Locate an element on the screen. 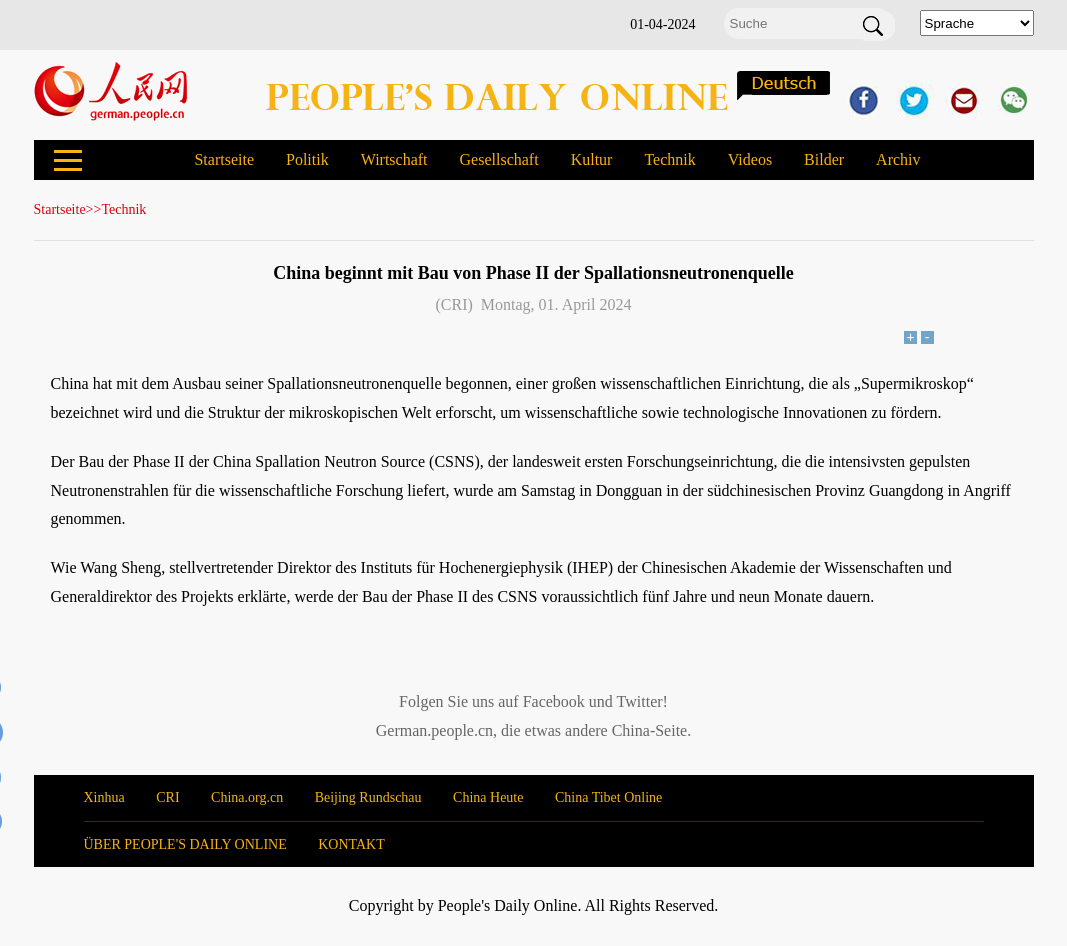 Image resolution: width=1067 pixels, height=946 pixels. Wirtschaft is located at coordinates (394, 159).